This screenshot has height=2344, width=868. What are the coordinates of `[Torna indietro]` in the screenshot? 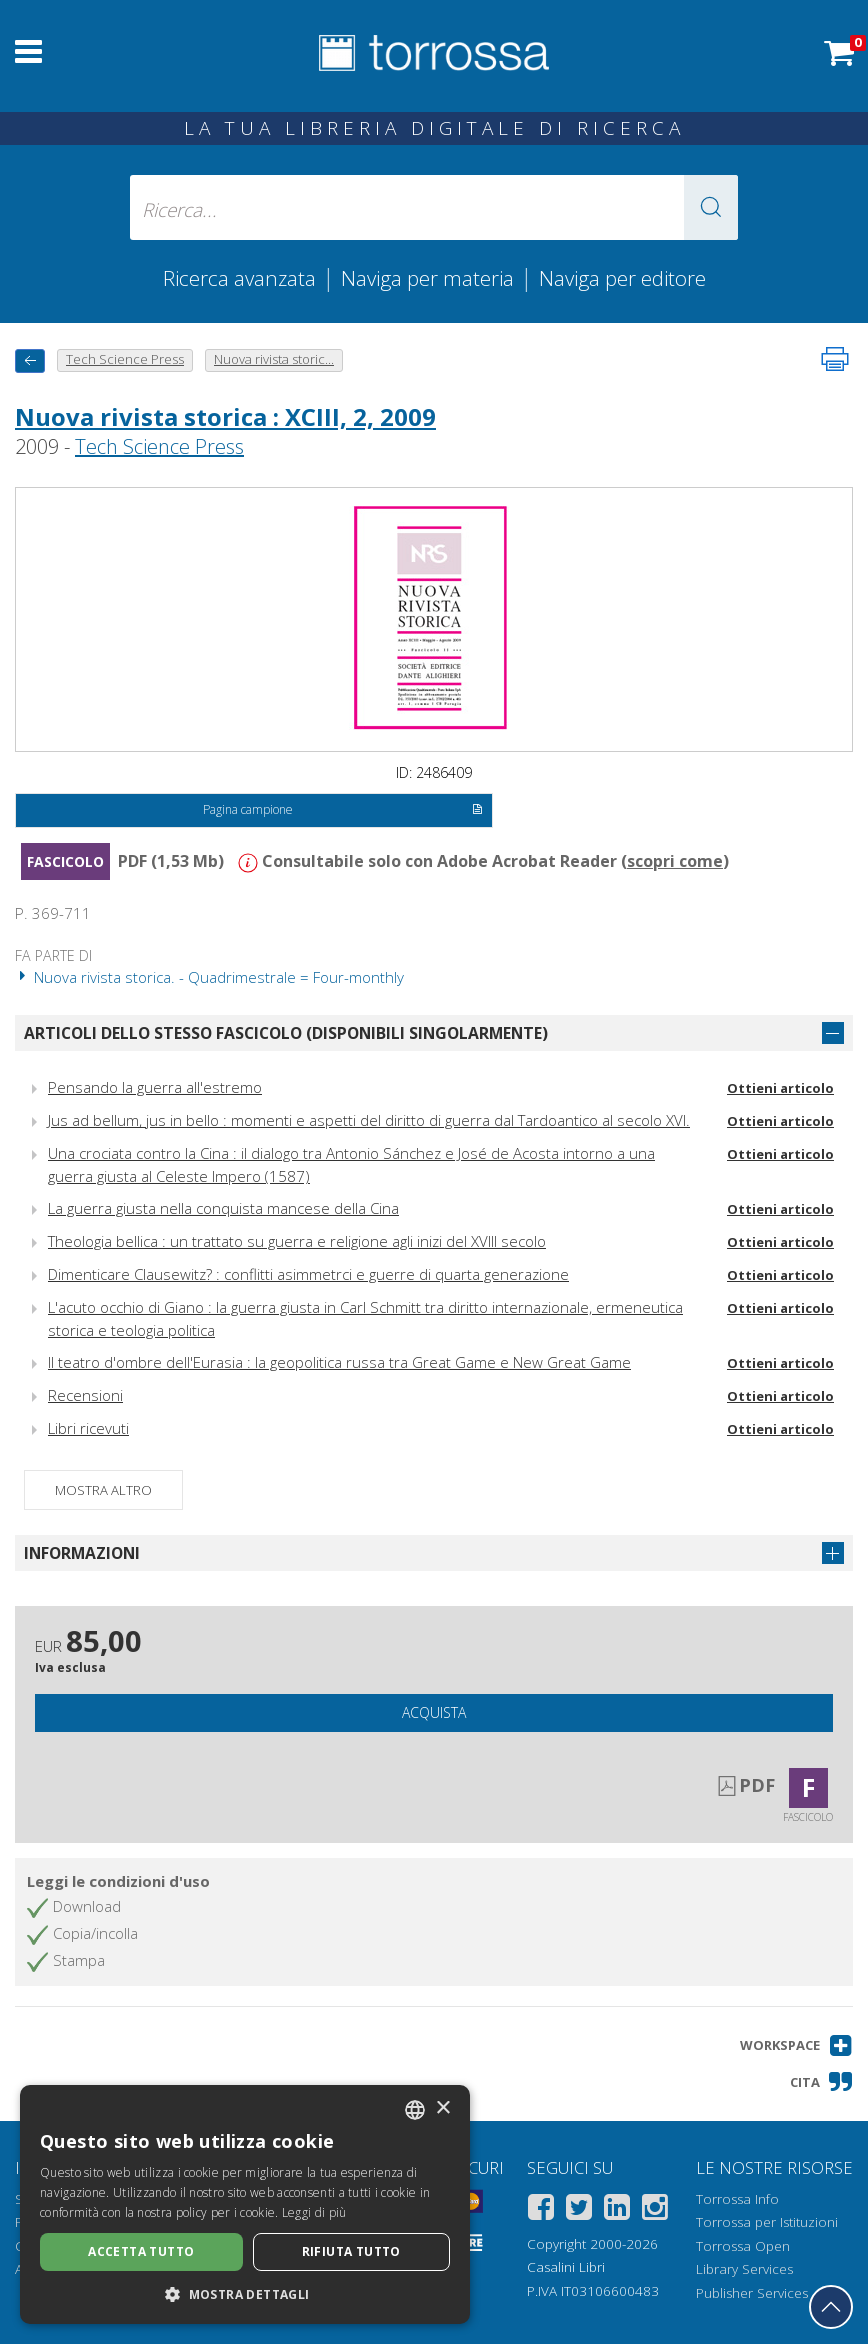 It's located at (30, 360).